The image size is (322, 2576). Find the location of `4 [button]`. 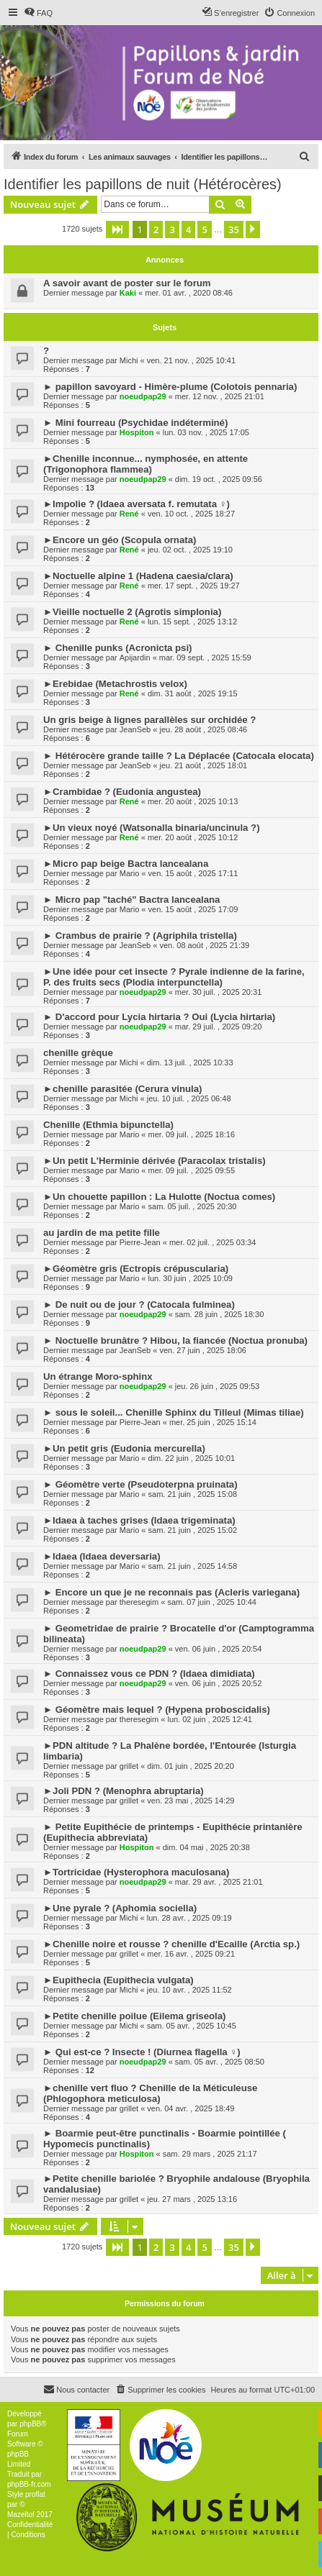

4 [button] is located at coordinates (188, 229).